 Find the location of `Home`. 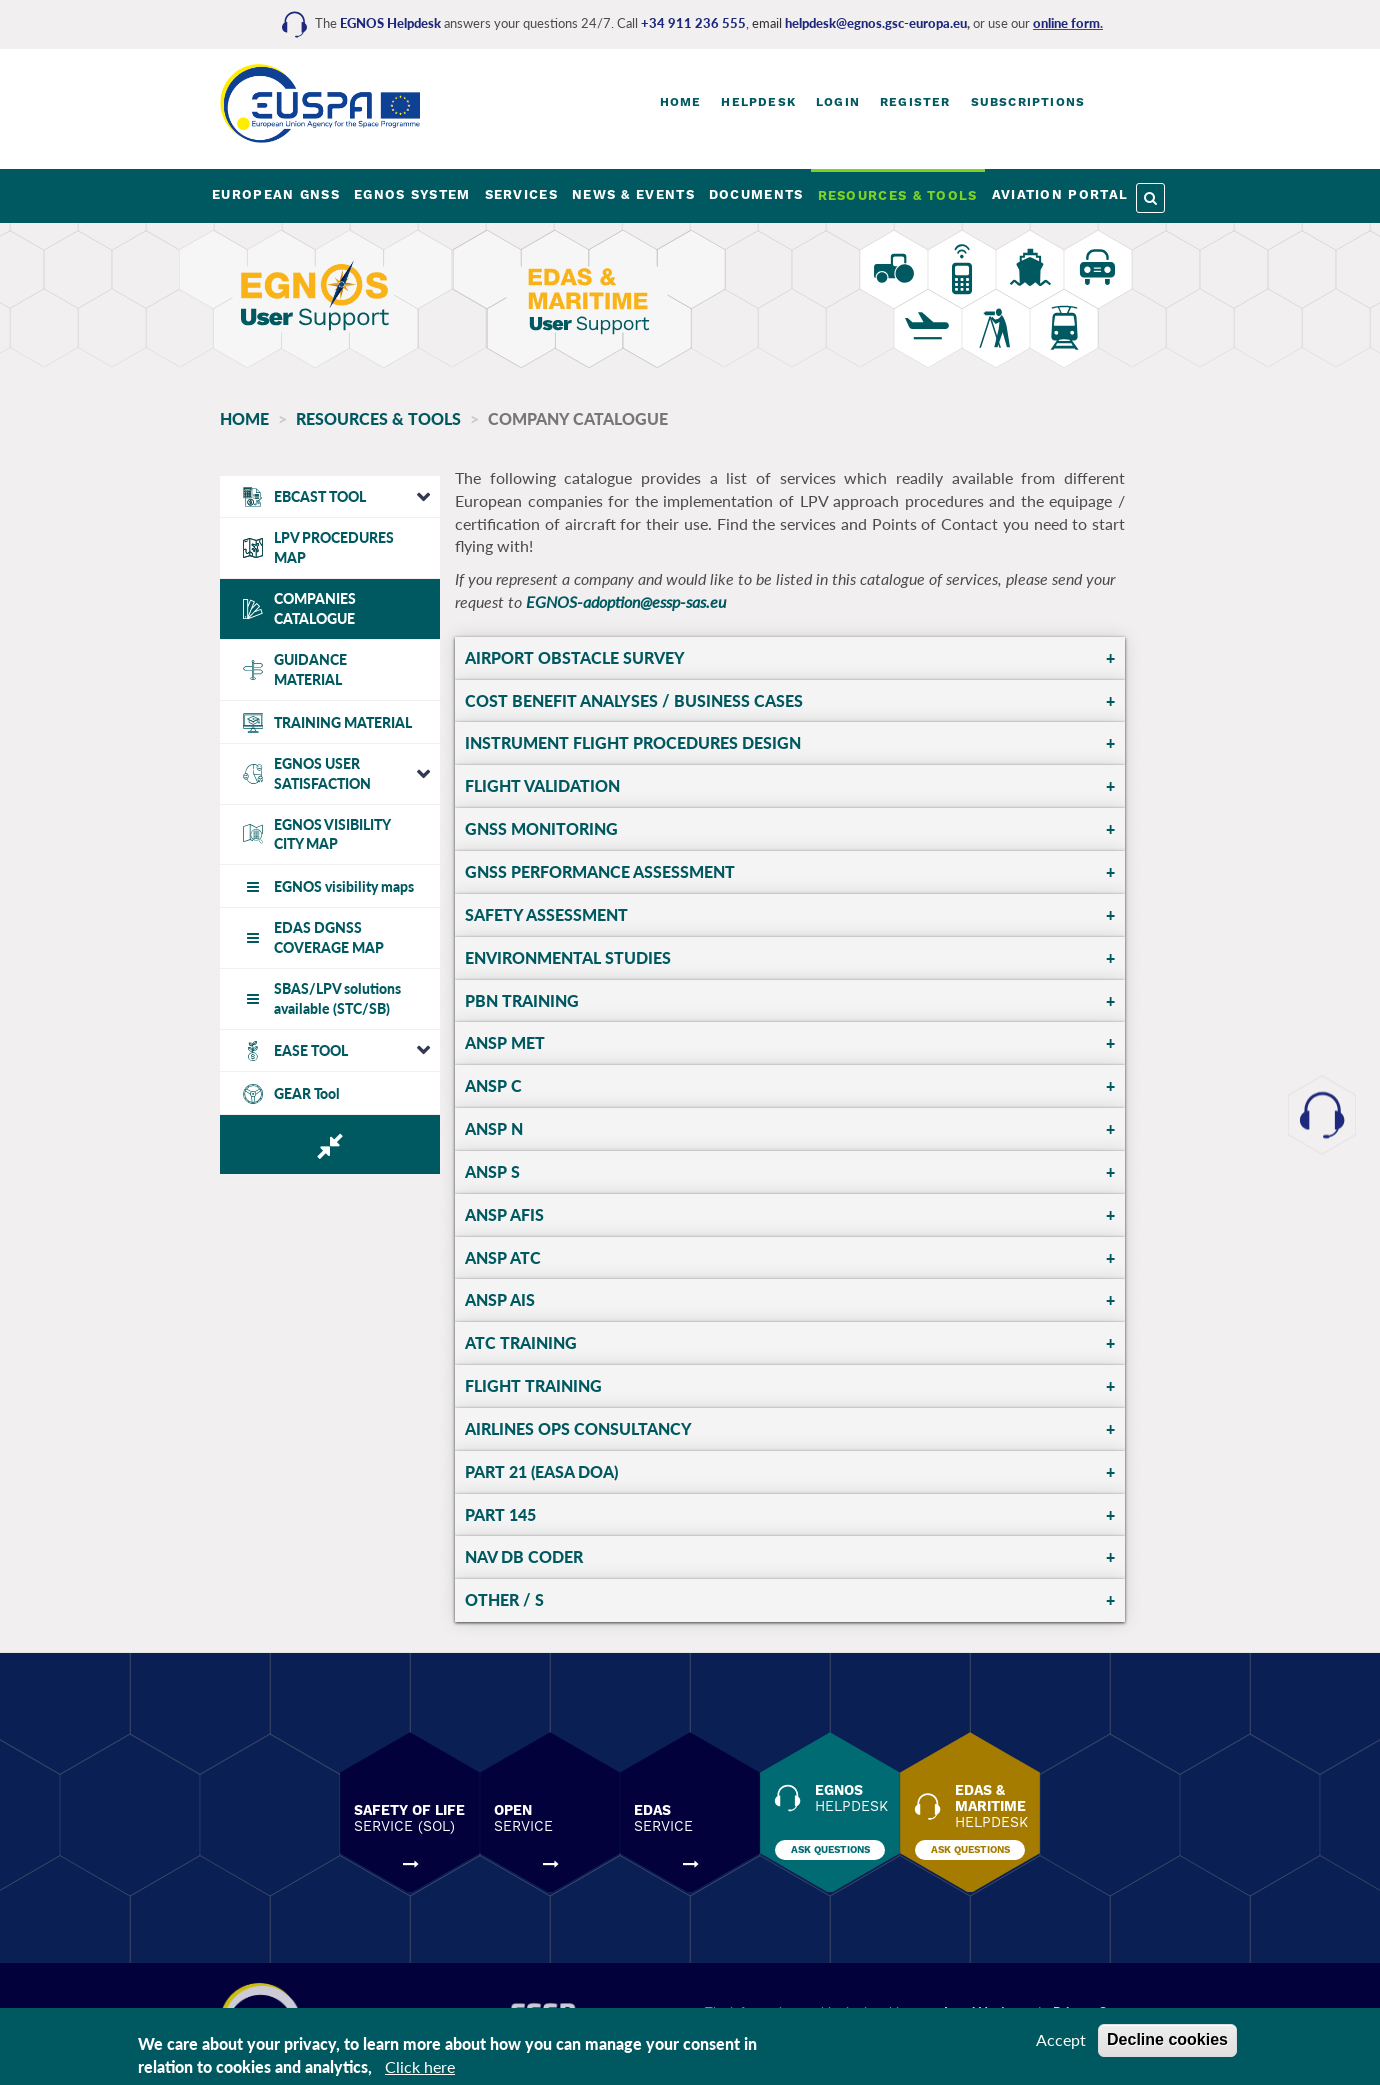

Home is located at coordinates (681, 102).